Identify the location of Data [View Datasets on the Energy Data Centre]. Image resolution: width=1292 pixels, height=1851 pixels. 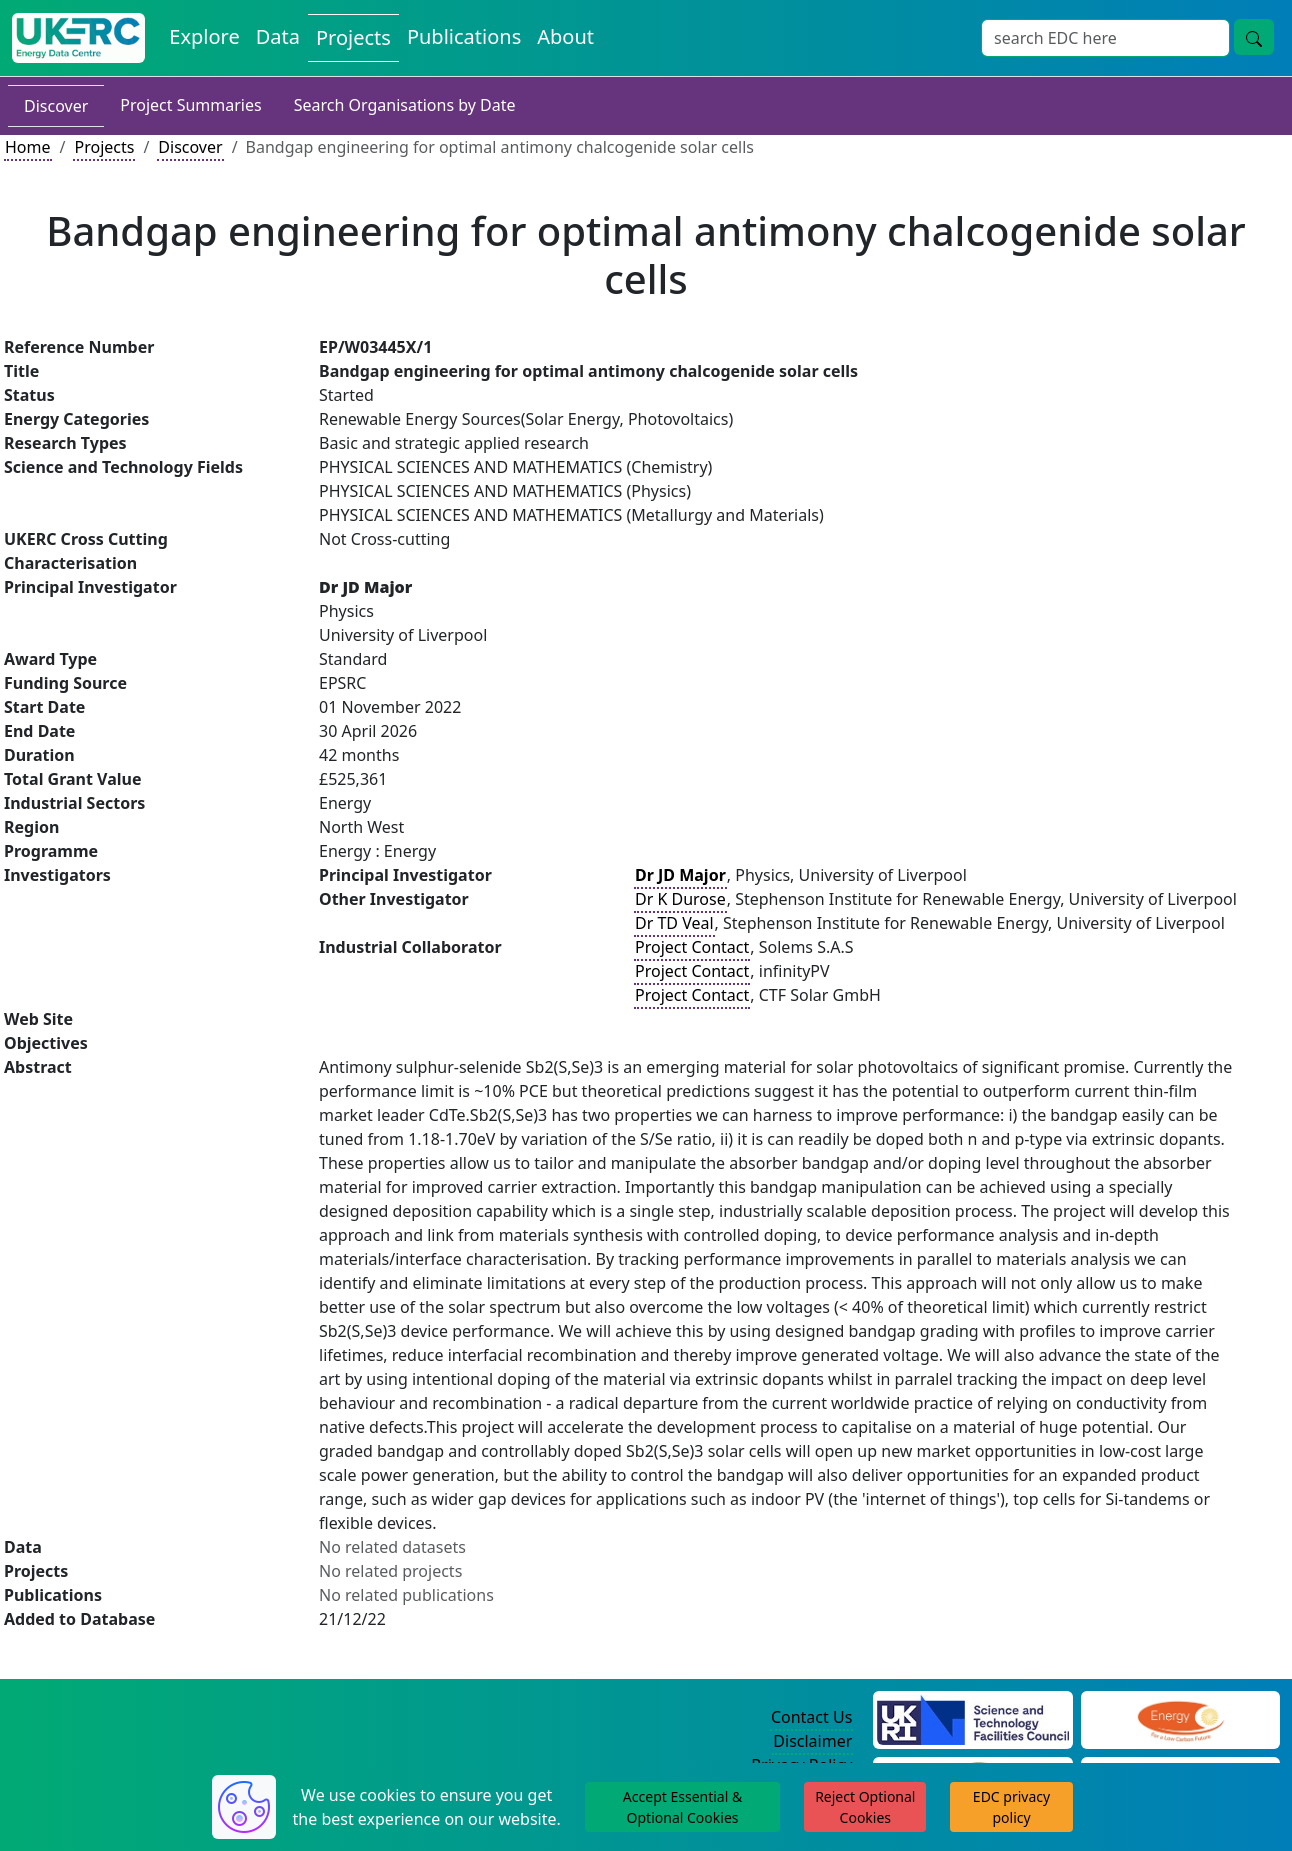
(278, 36).